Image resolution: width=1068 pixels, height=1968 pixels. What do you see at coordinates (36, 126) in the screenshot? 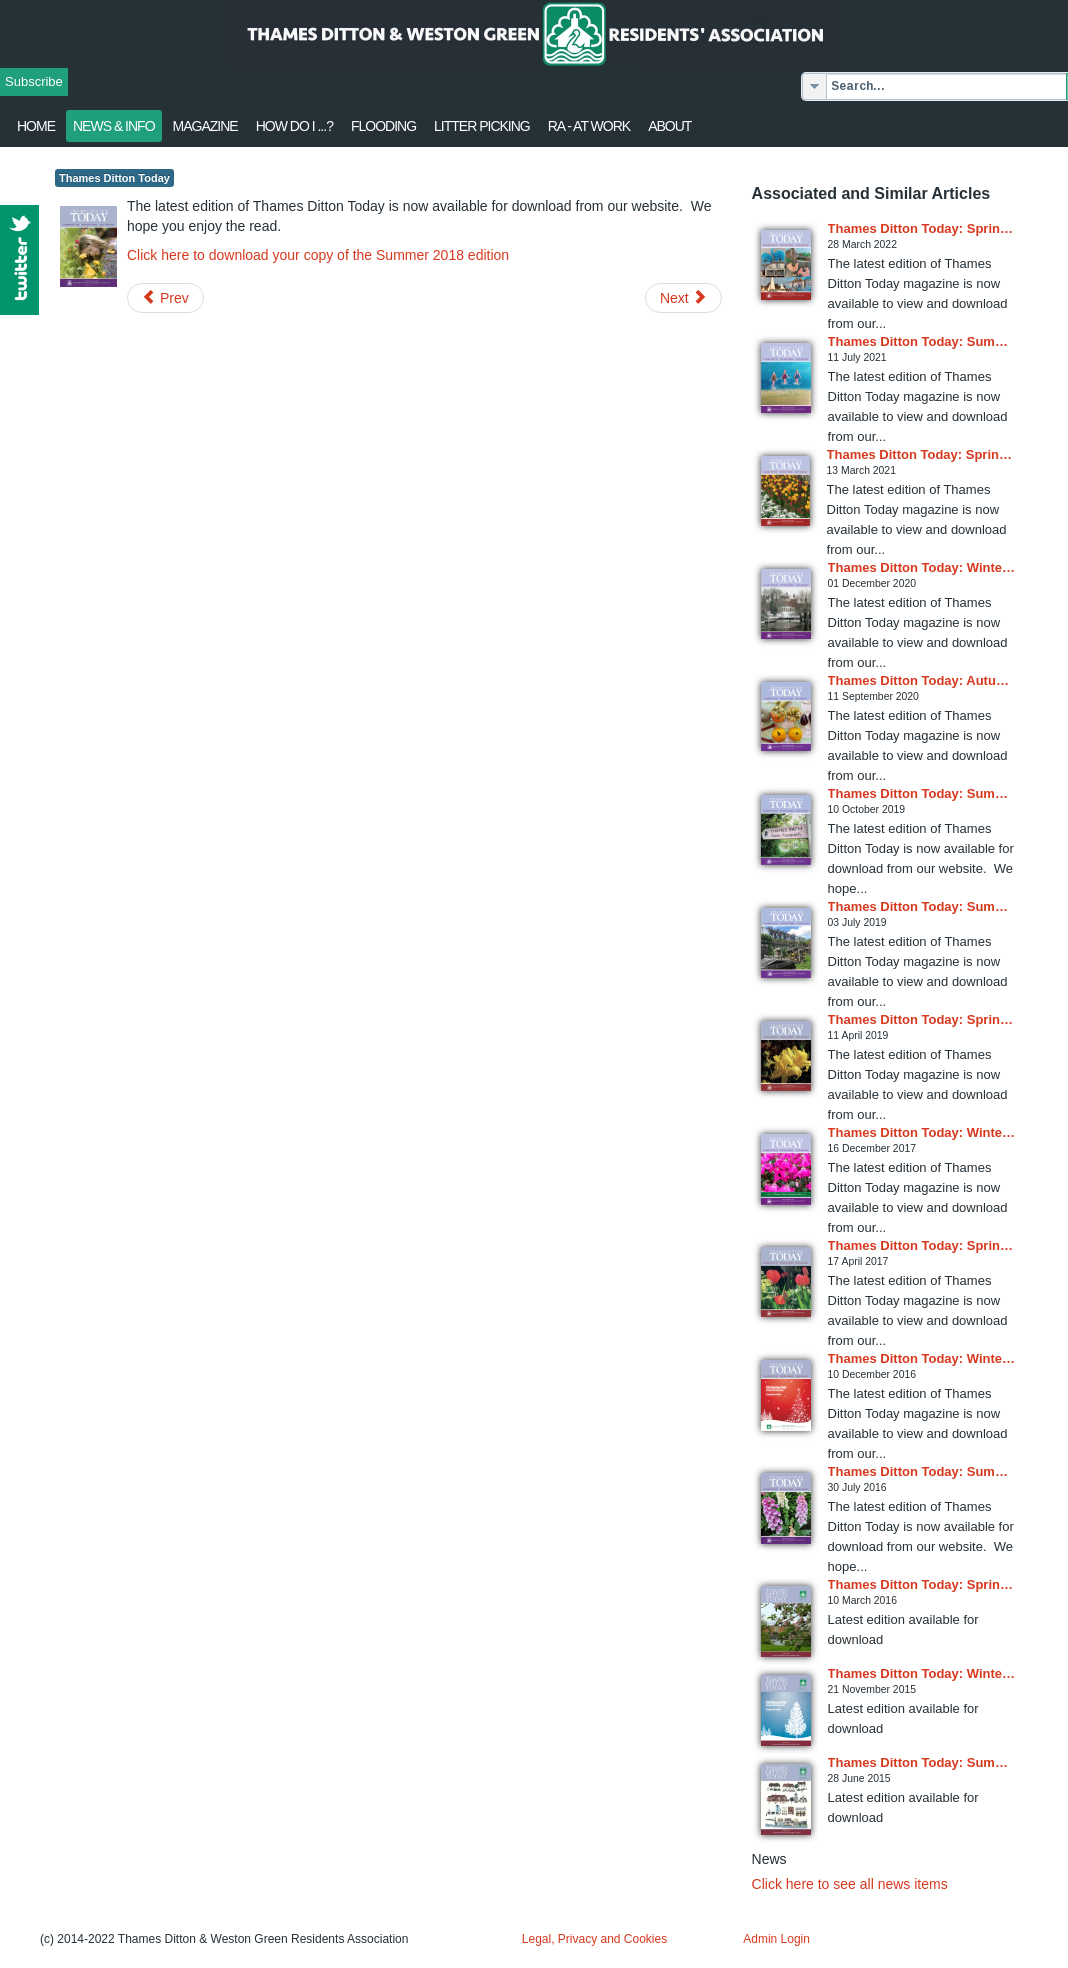
I see `Home` at bounding box center [36, 126].